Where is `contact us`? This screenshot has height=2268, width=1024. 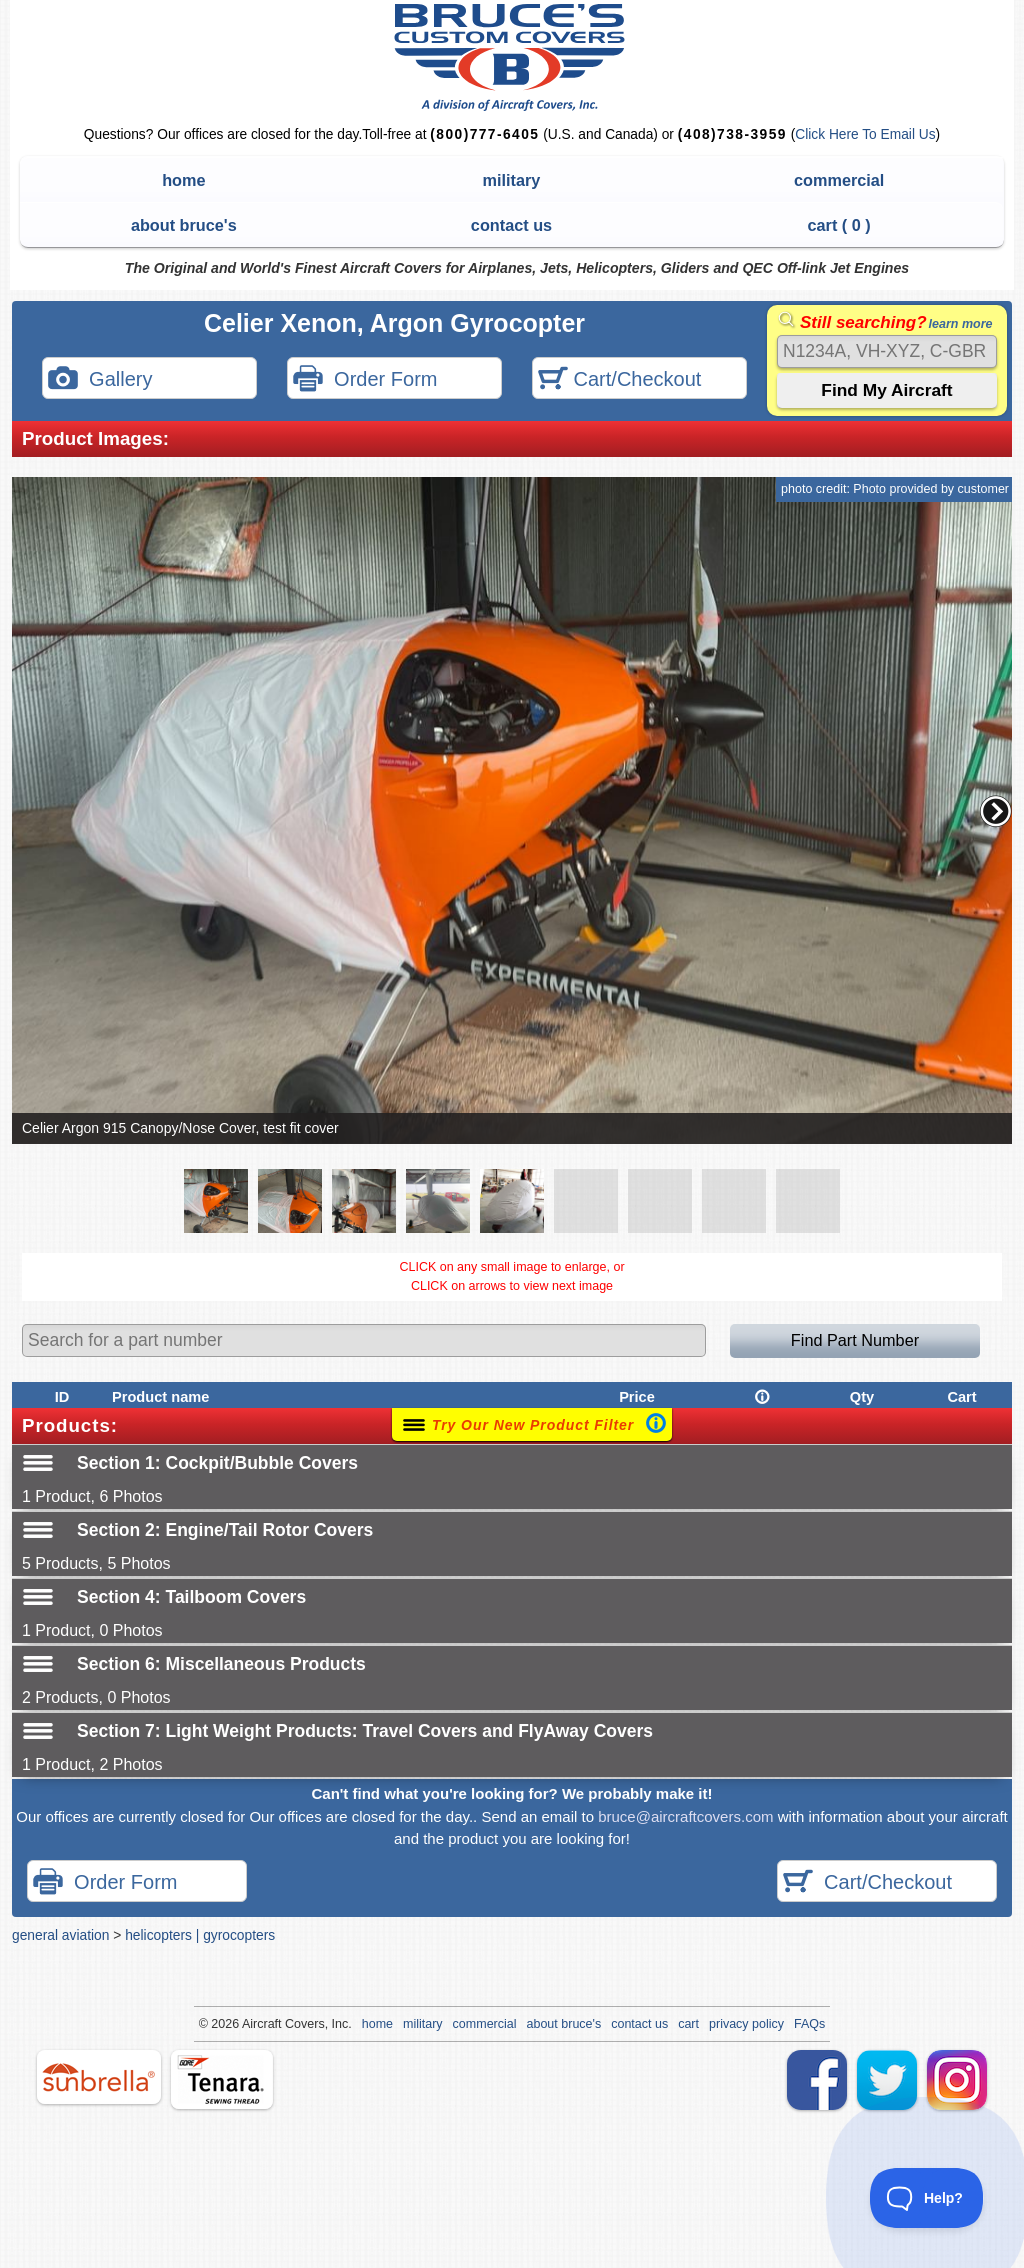
contact us is located at coordinates (511, 225).